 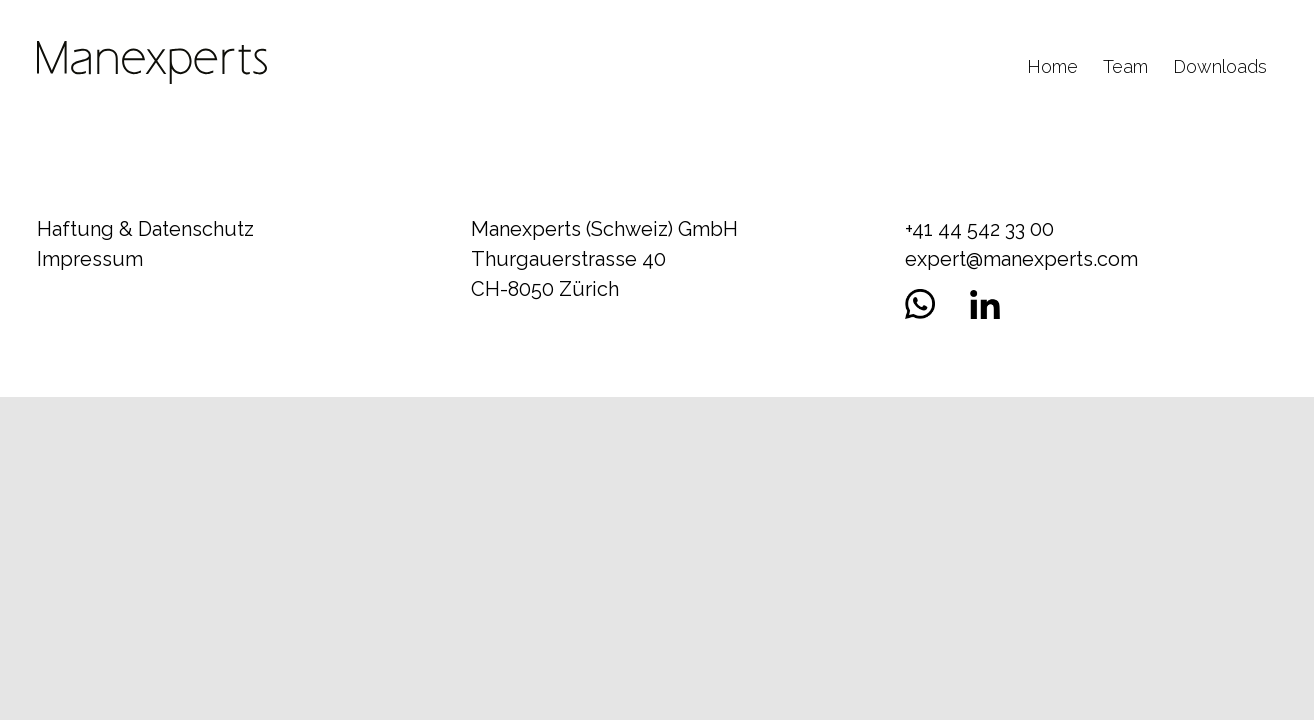 What do you see at coordinates (1052, 66) in the screenshot?
I see `Home` at bounding box center [1052, 66].